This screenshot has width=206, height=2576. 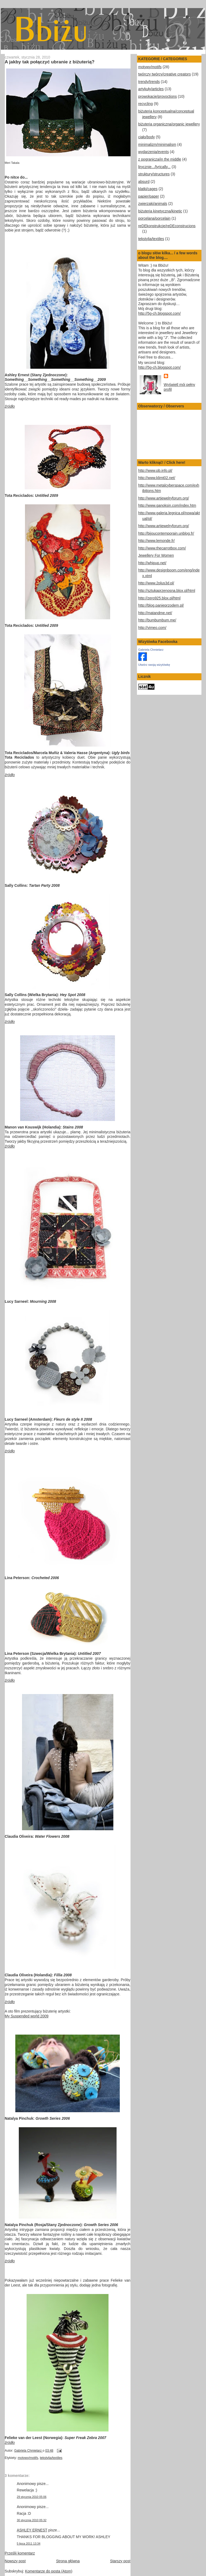 What do you see at coordinates (146, 137) in the screenshot?
I see `ciało/body` at bounding box center [146, 137].